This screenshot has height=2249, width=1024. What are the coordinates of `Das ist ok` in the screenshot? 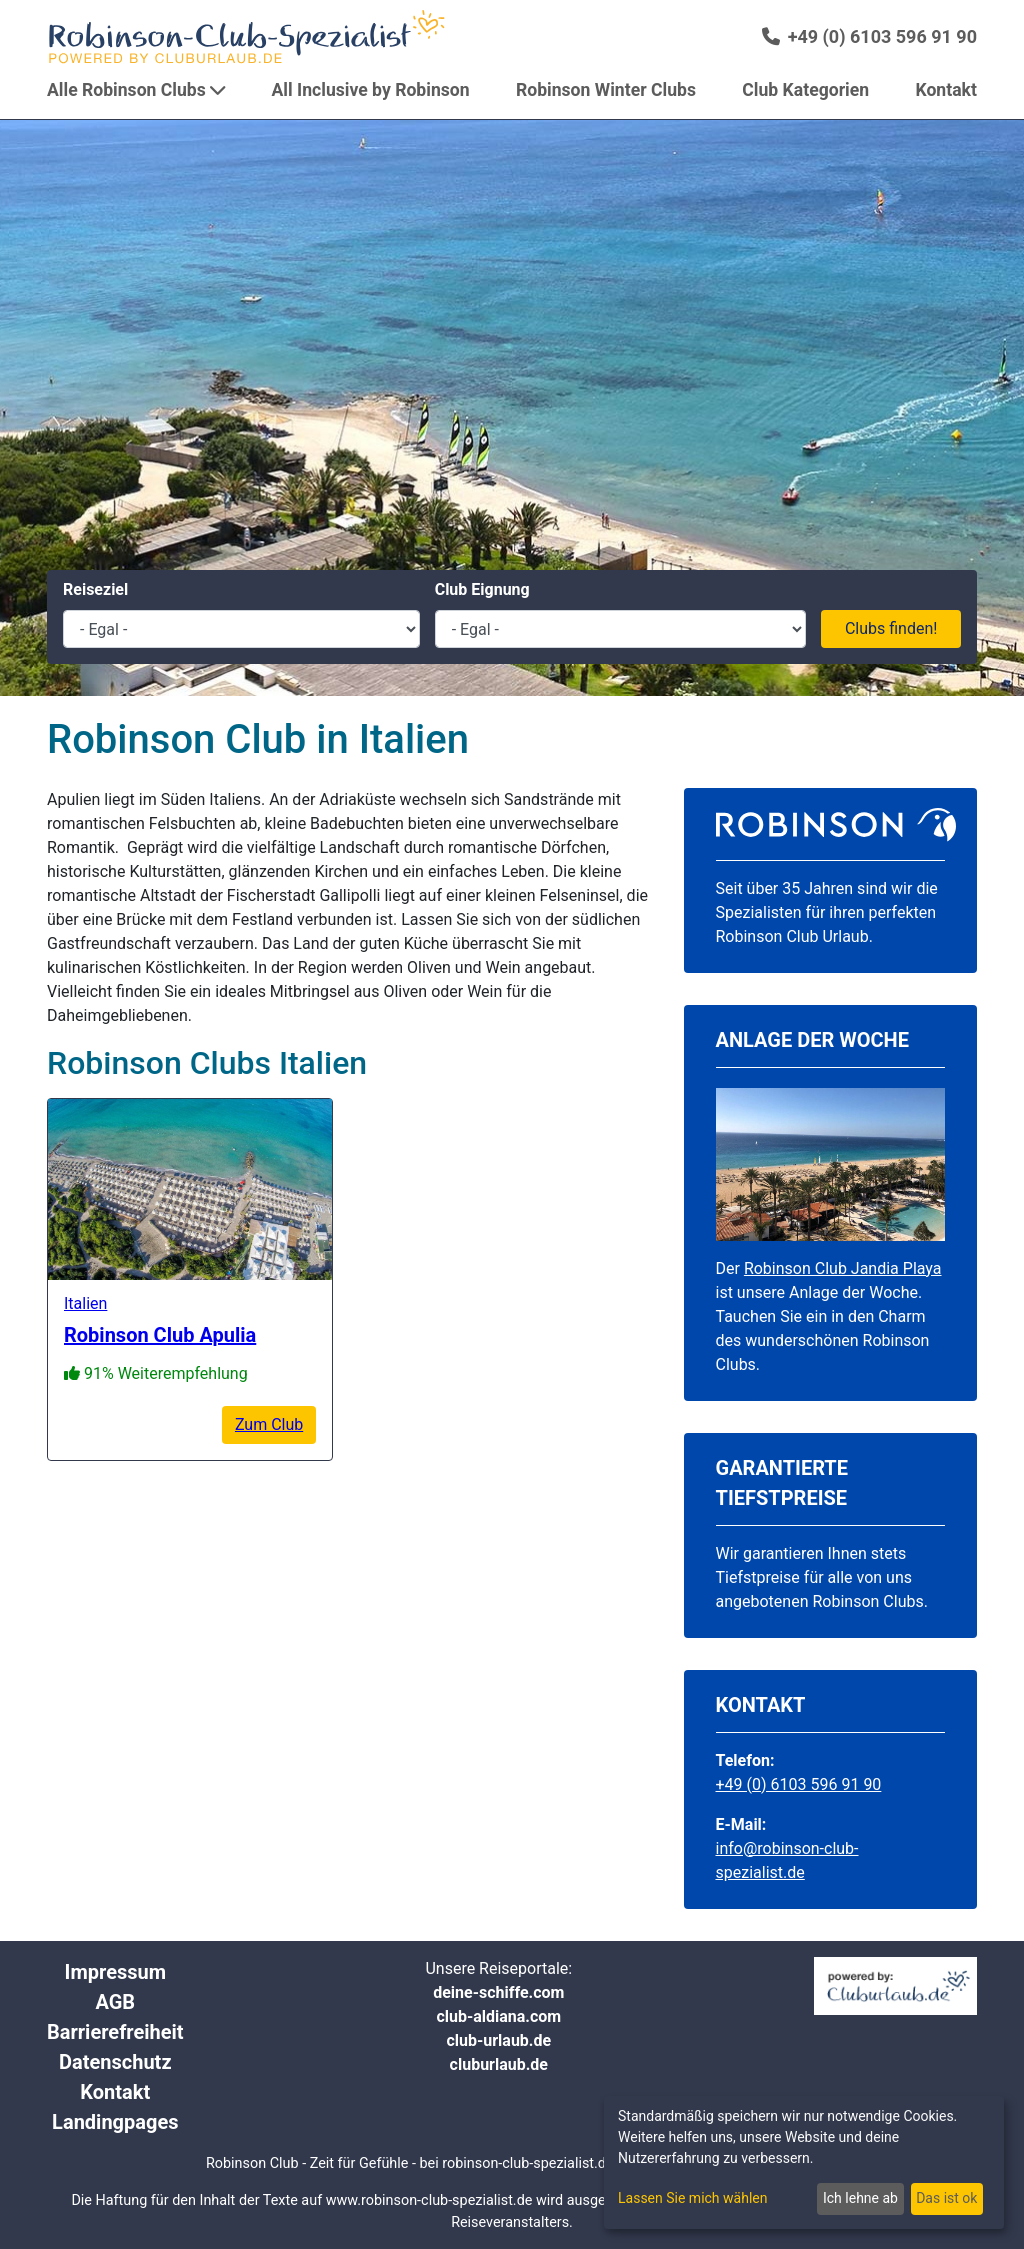 It's located at (946, 2198).